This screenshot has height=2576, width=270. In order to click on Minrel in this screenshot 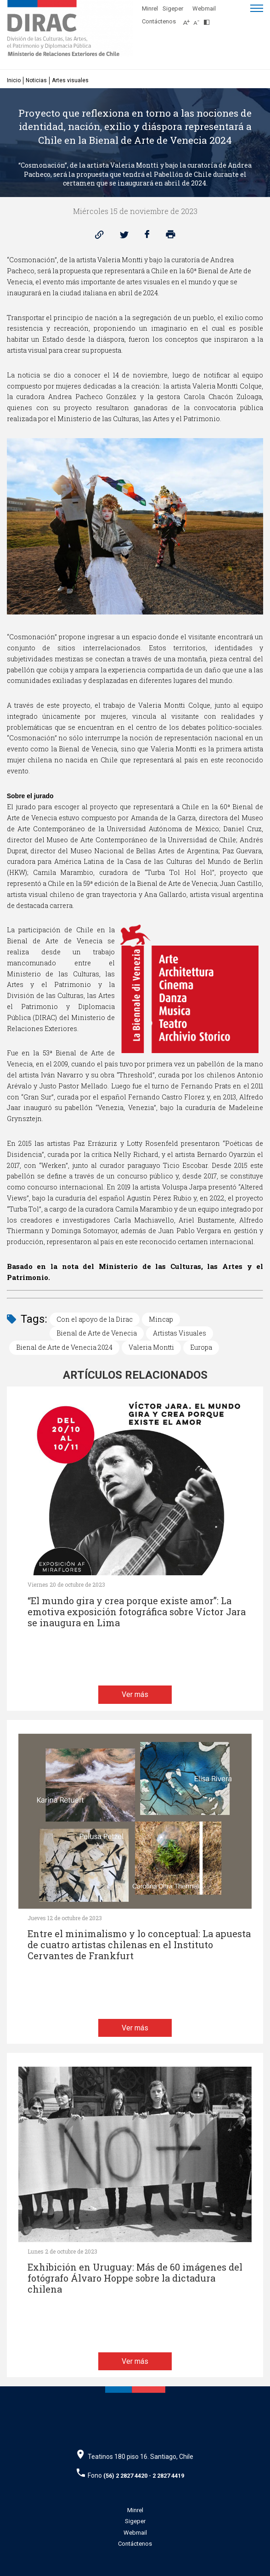, I will do `click(150, 8)`.